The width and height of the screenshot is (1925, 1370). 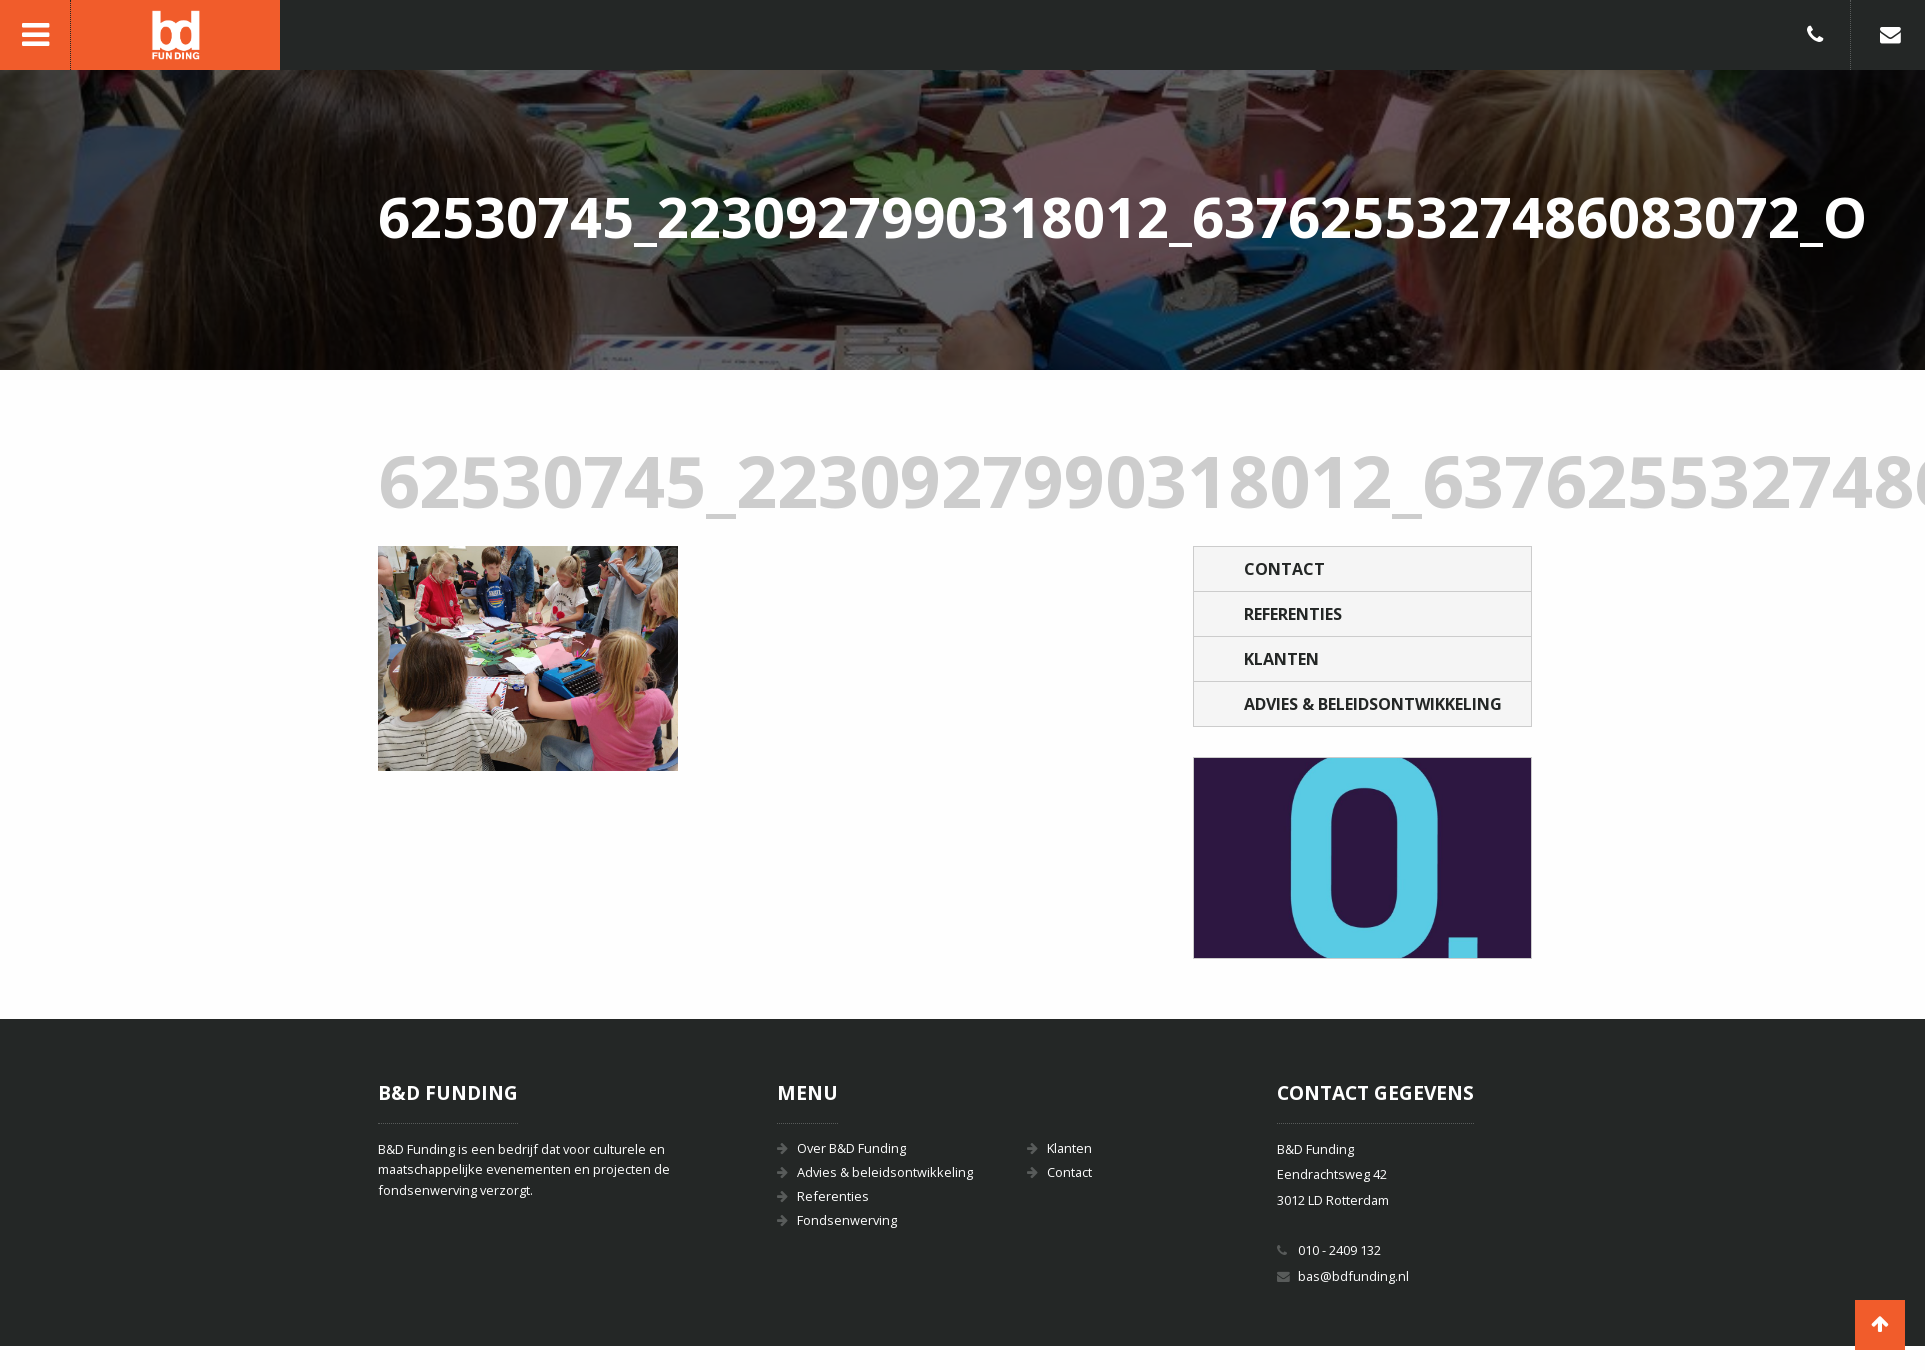 What do you see at coordinates (1293, 614) in the screenshot?
I see `Referenties` at bounding box center [1293, 614].